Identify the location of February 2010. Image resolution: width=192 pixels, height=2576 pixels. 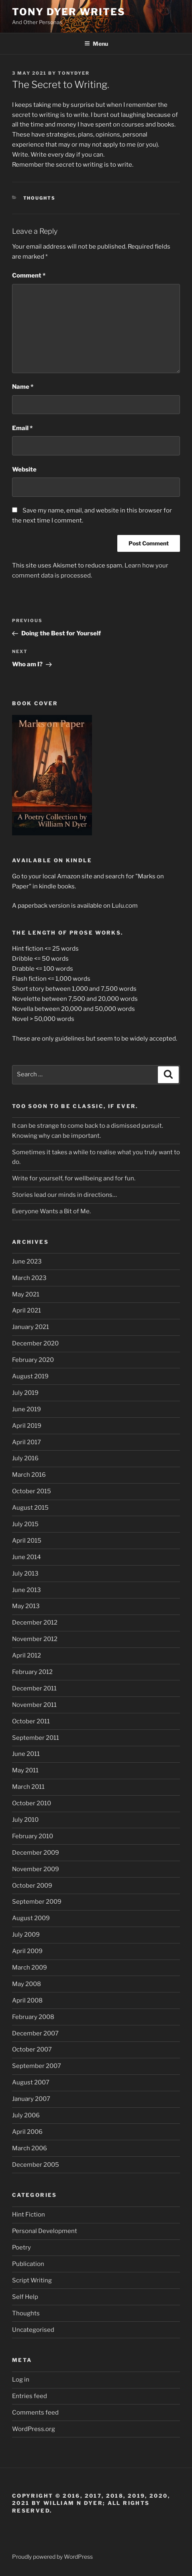
(32, 1836).